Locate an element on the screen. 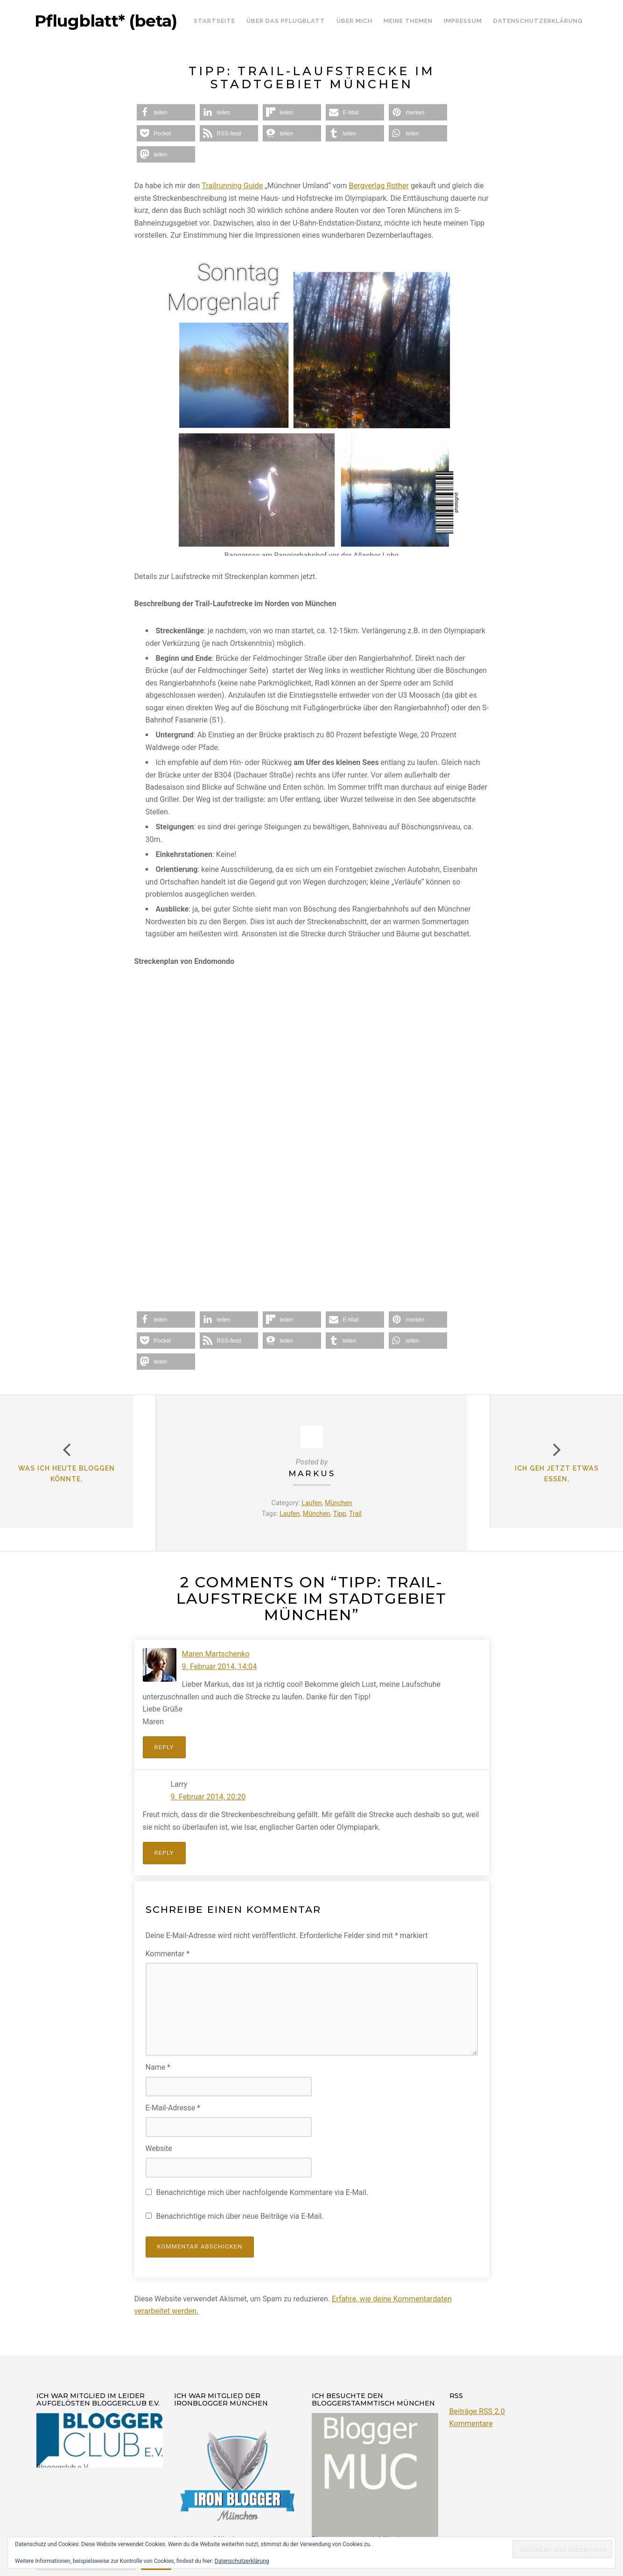 The height and width of the screenshot is (2576, 623). Kommentare is located at coordinates (470, 2422).